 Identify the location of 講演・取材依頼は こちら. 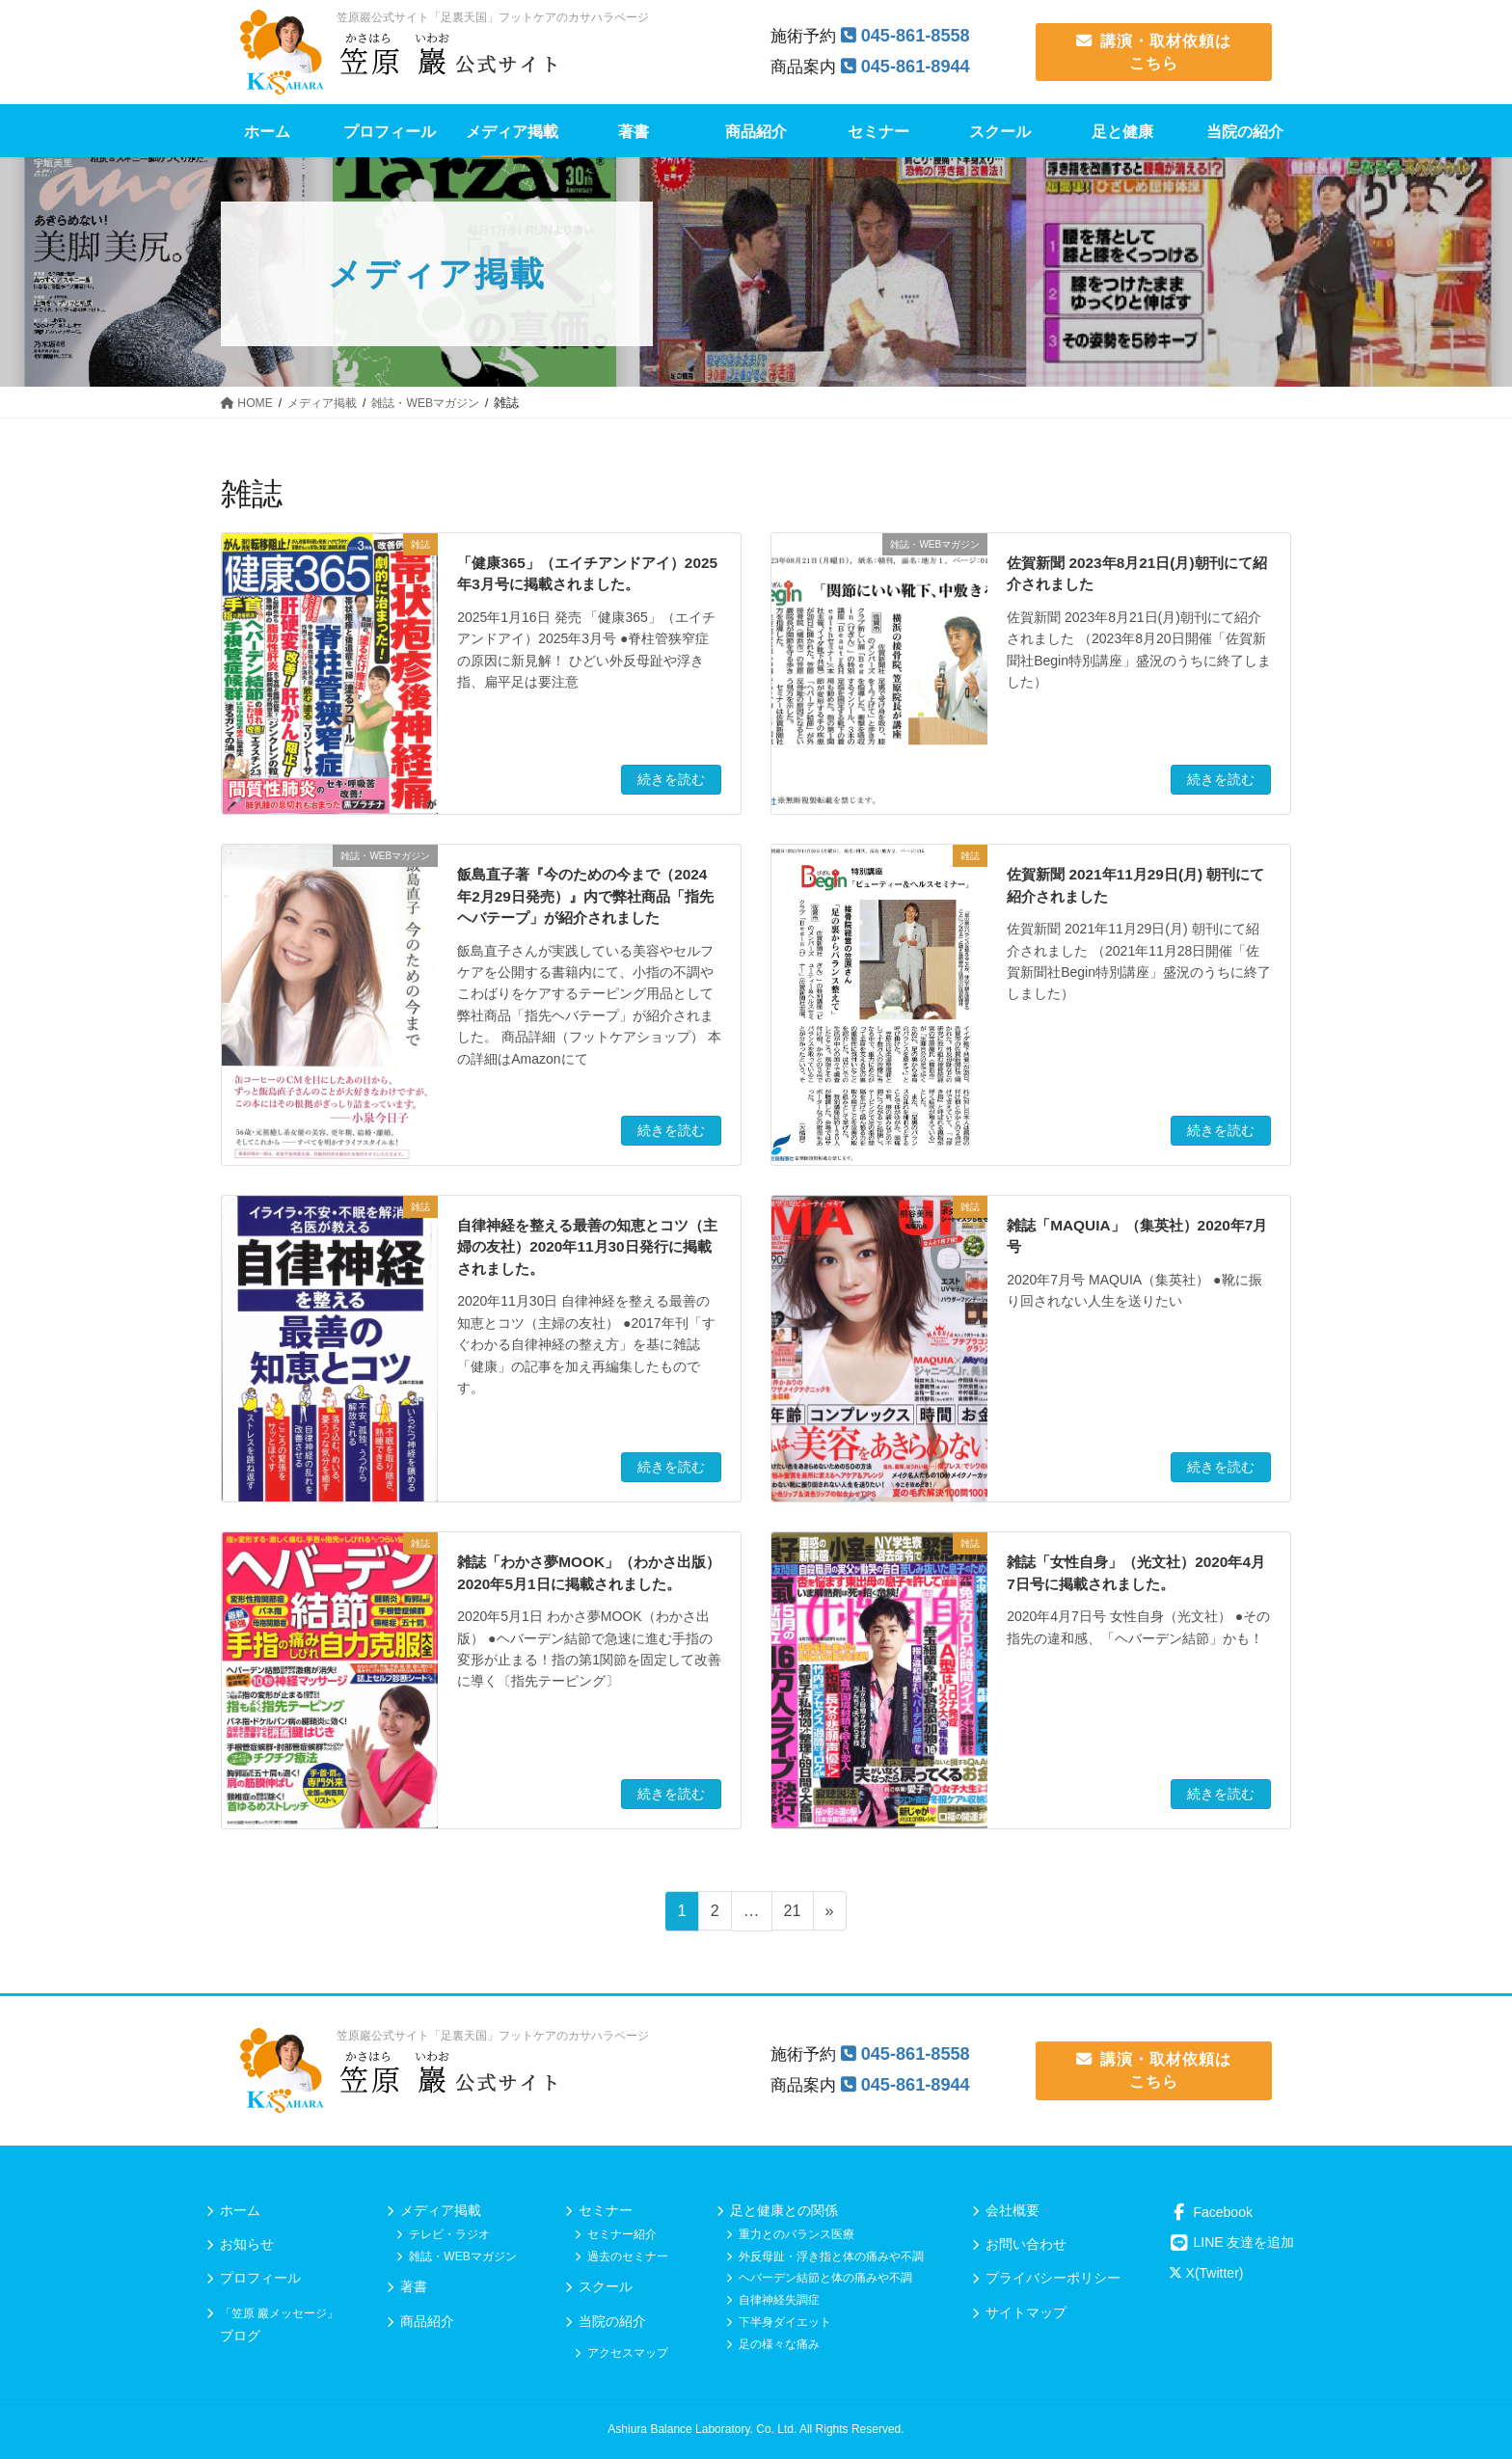
(1154, 51).